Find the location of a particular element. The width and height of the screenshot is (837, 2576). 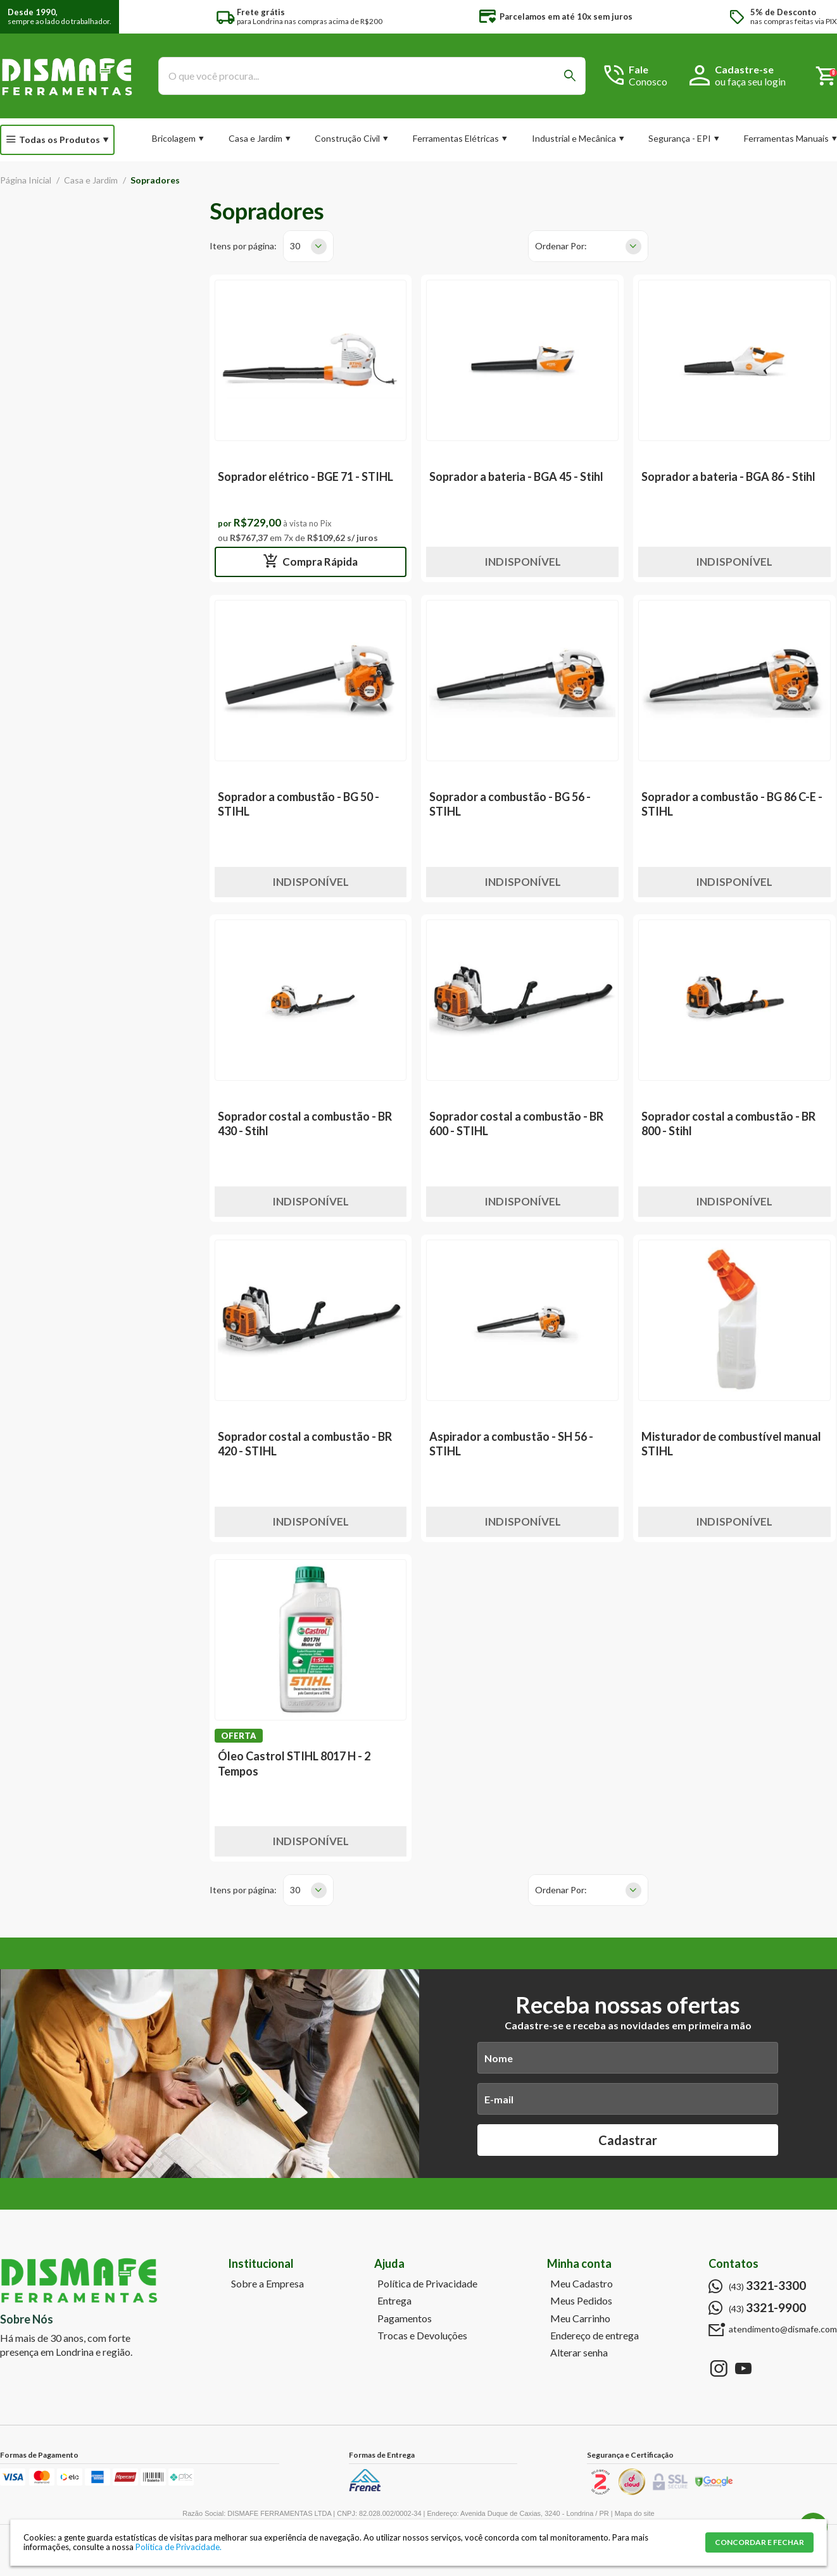

Segurança - EPI is located at coordinates (679, 138).